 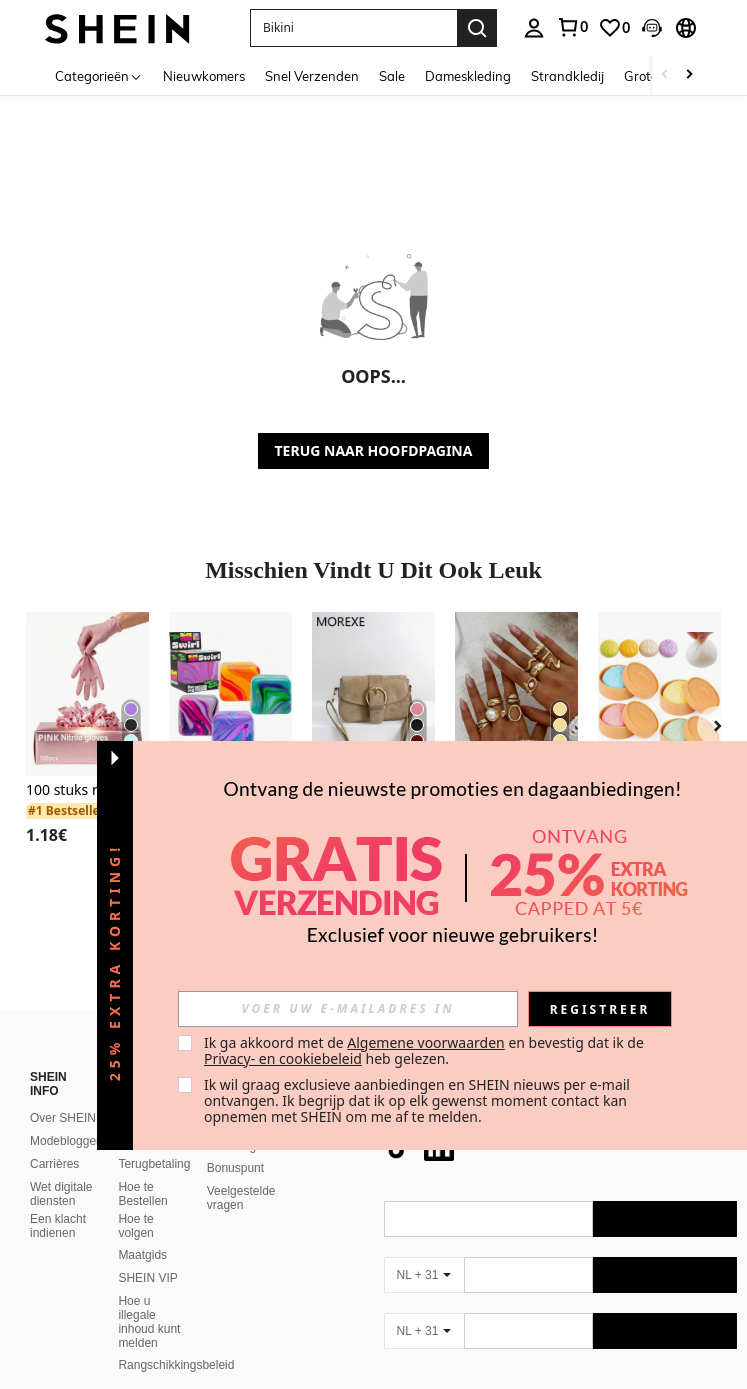 I want to click on [listitem], so click(x=87, y=743).